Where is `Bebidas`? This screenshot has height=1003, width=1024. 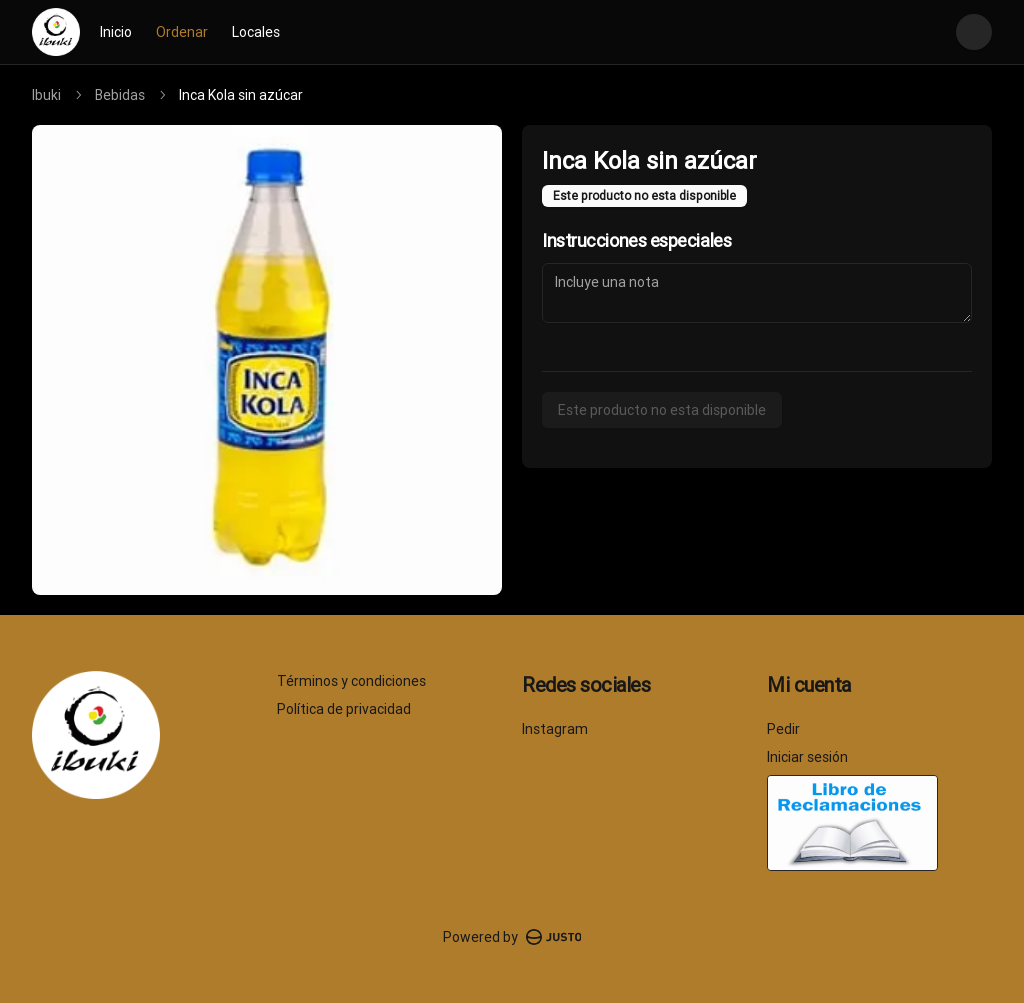
Bebidas is located at coordinates (120, 95).